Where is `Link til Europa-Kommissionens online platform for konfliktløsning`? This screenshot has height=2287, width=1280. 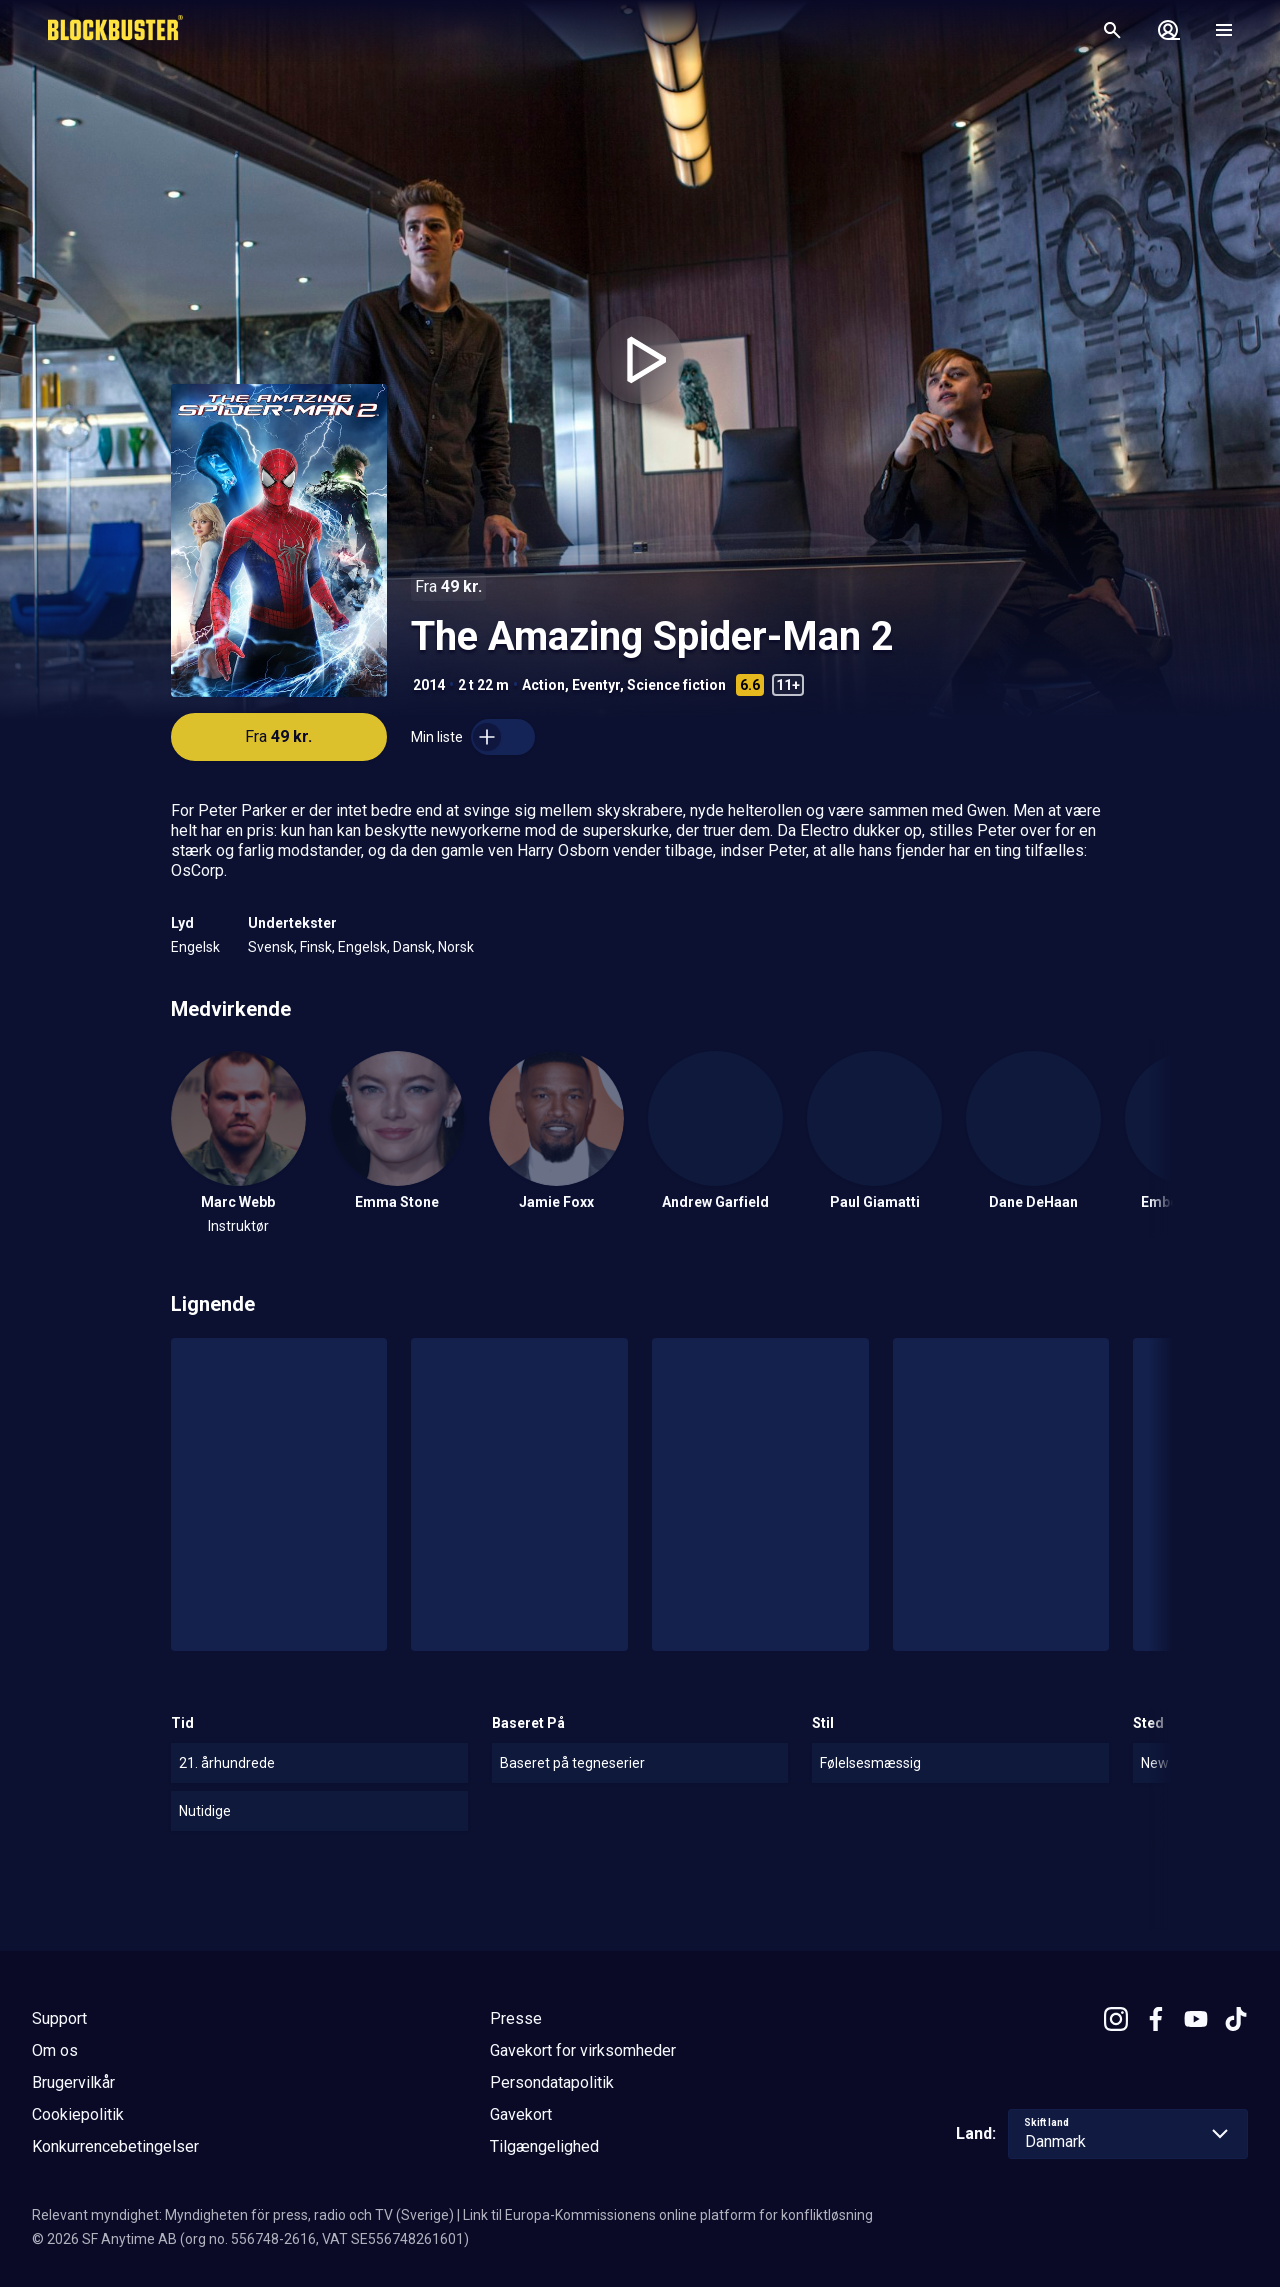
Link til Europa-Kommissionens online platform for konfliktløsning is located at coordinates (668, 2215).